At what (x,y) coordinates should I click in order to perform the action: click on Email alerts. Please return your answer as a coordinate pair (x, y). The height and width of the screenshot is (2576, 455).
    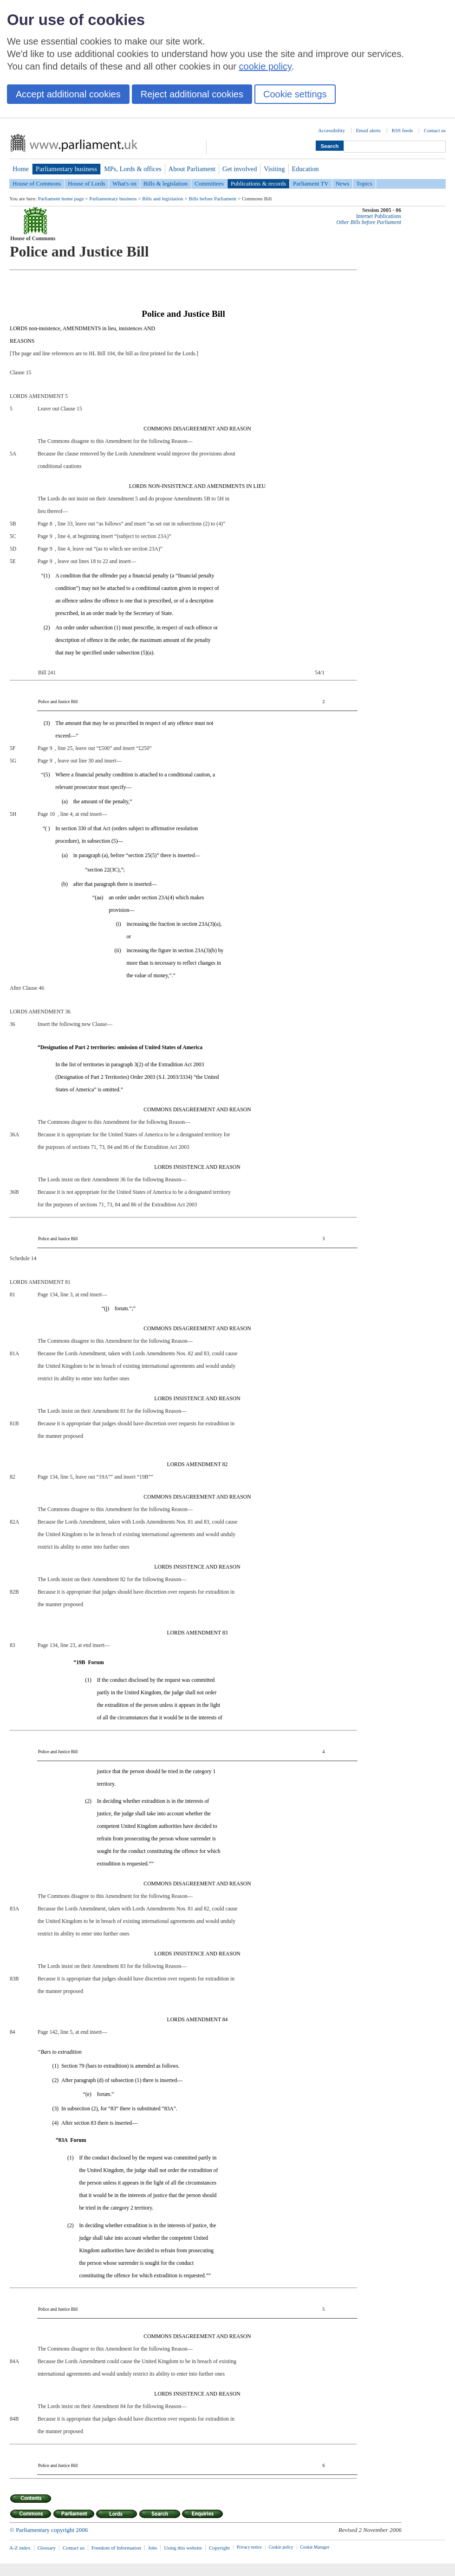
    Looking at the image, I should click on (368, 130).